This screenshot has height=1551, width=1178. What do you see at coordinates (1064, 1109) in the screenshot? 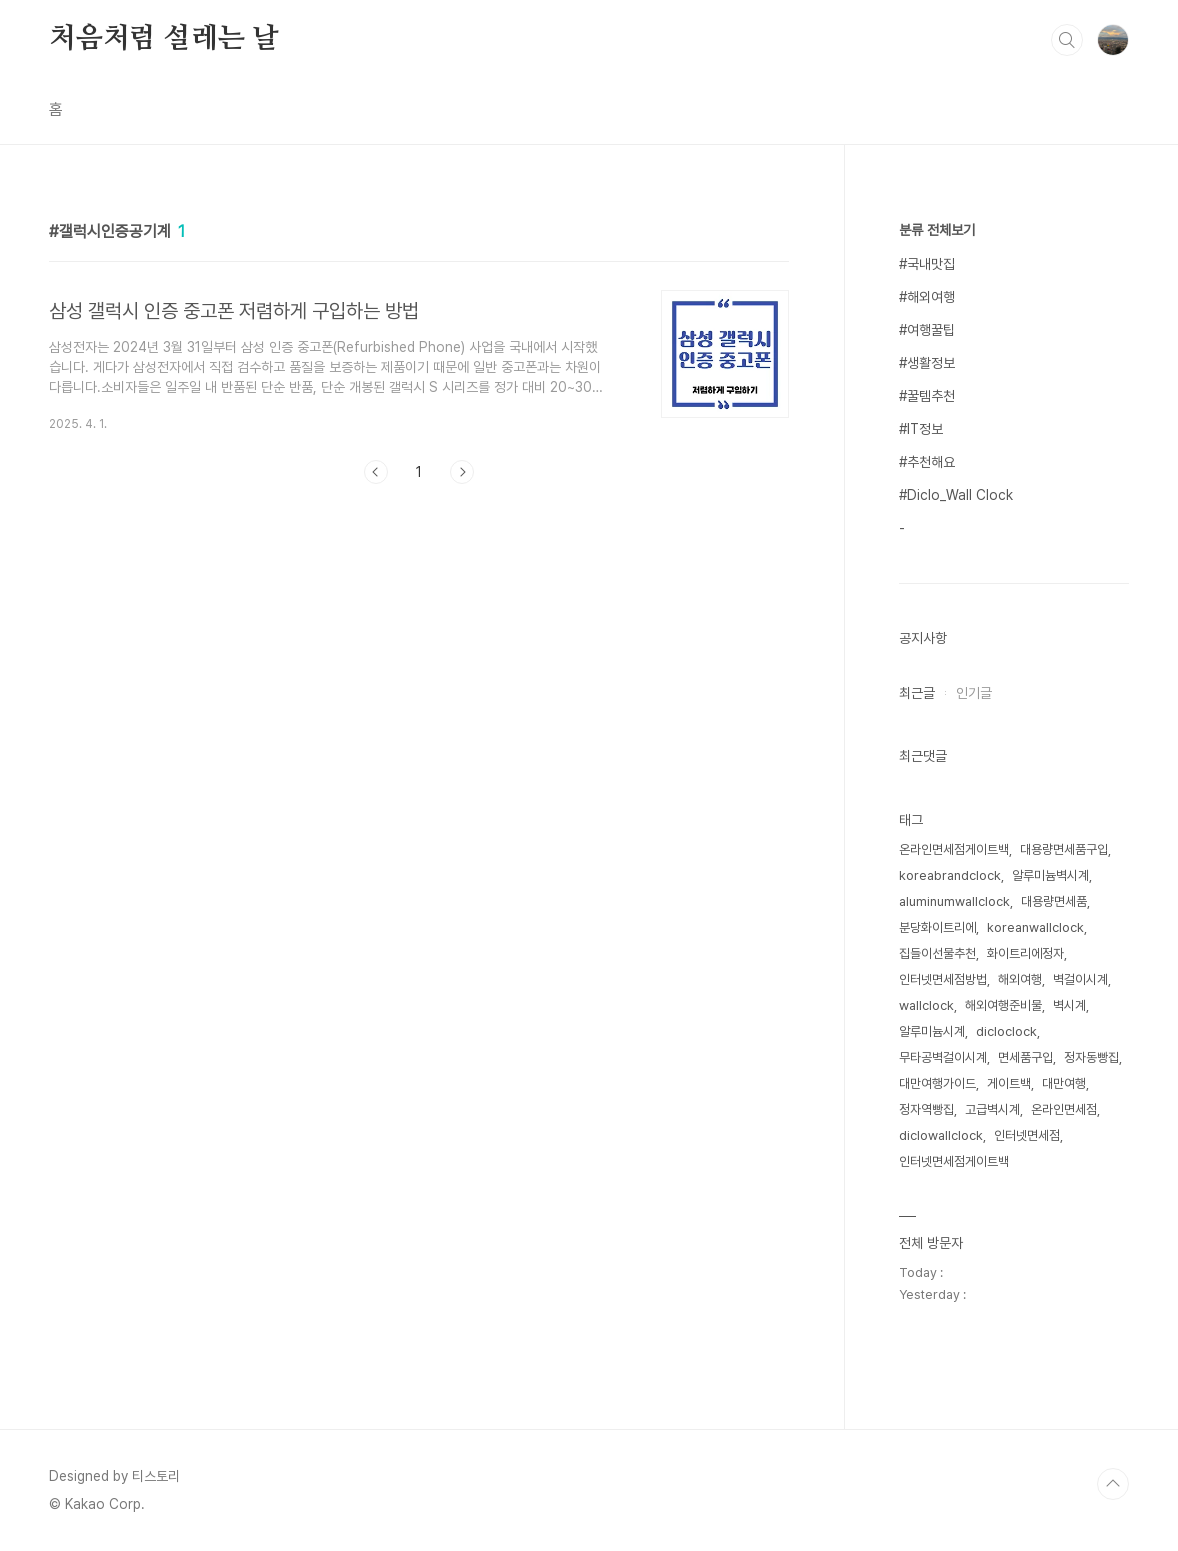
I see `온라인면세점` at bounding box center [1064, 1109].